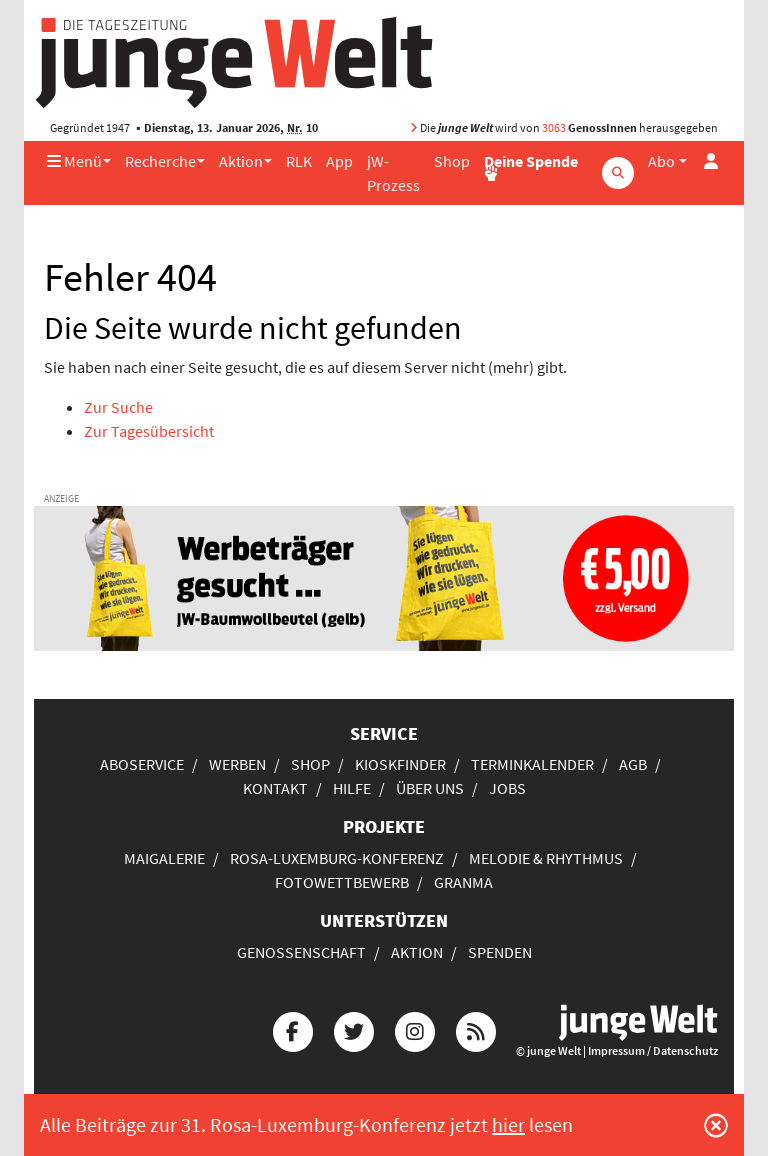 Image resolution: width=768 pixels, height=1156 pixels. What do you see at coordinates (653, 1050) in the screenshot?
I see `Impressum / Datenschutz` at bounding box center [653, 1050].